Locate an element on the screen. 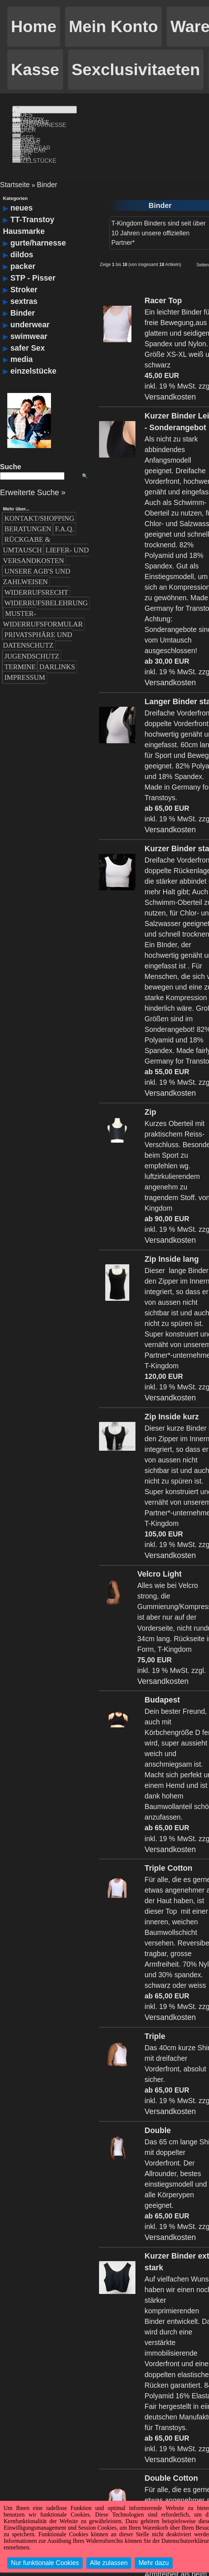 Image resolution: width=209 pixels, height=2576 pixels. dildos is located at coordinates (21, 239).